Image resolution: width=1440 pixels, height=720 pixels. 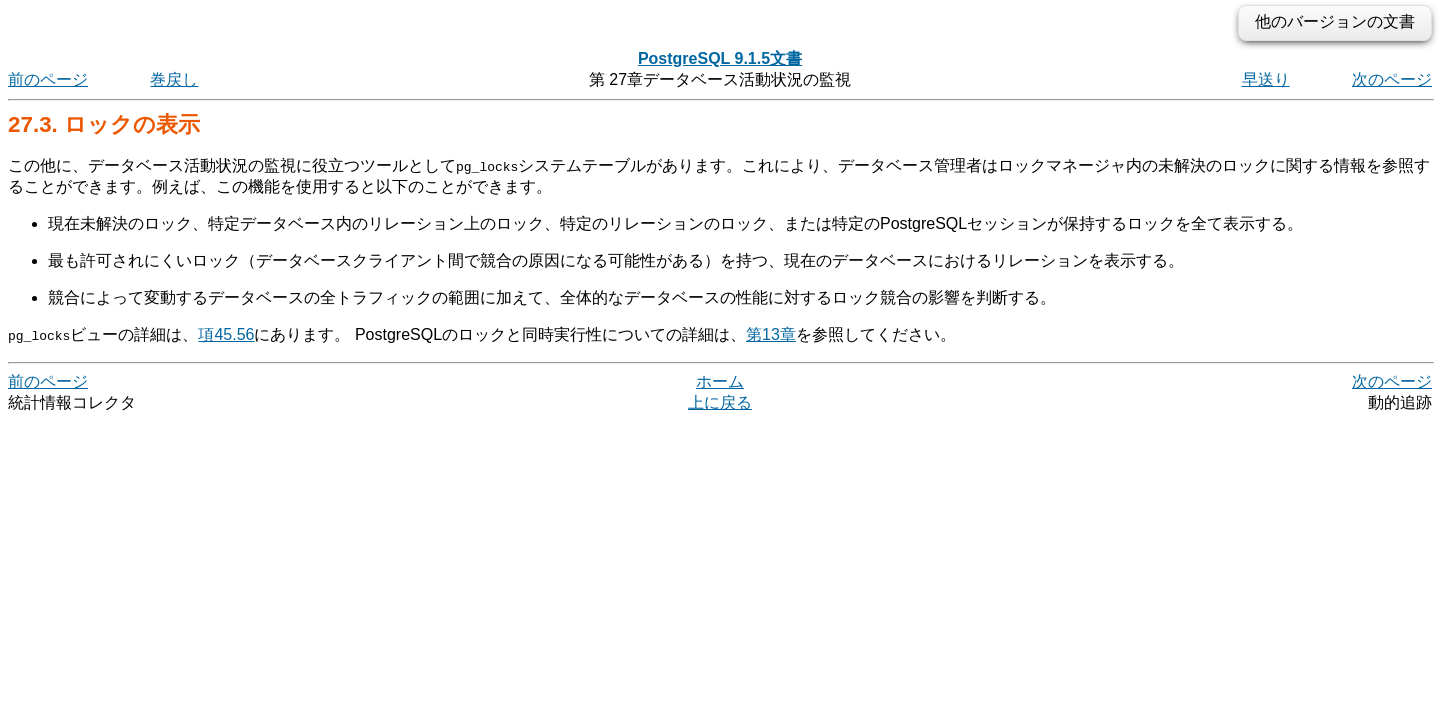 I want to click on 前のページ, so click(x=48, y=79).